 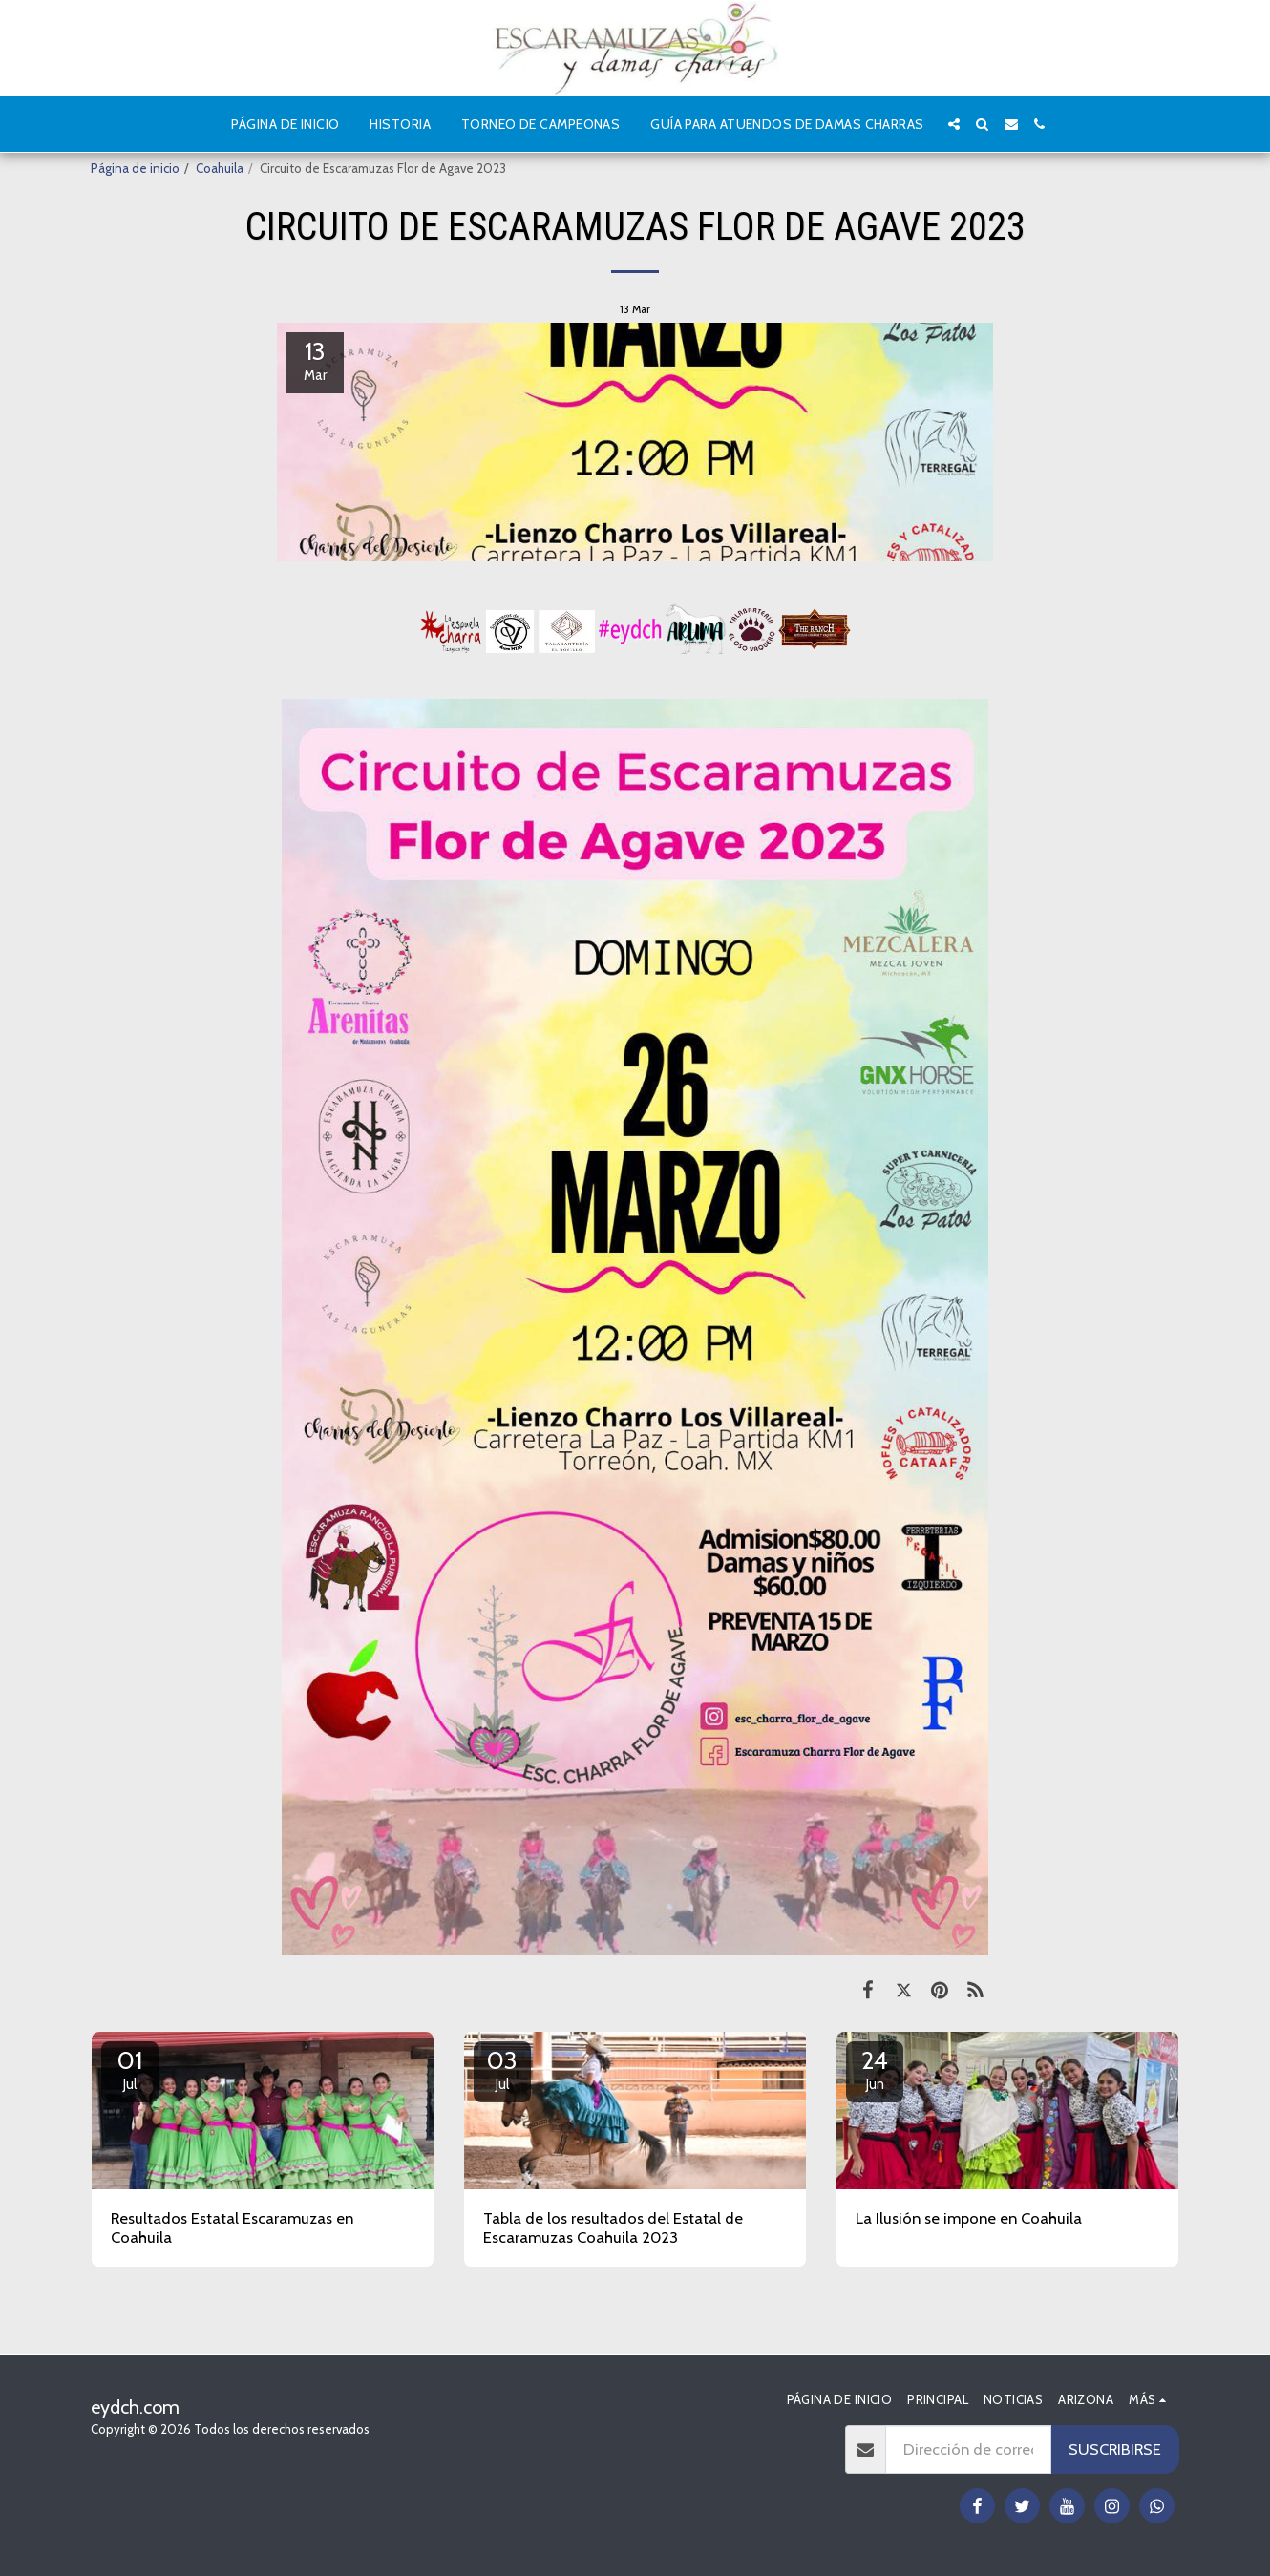 What do you see at coordinates (130, 2069) in the screenshot?
I see `01` at bounding box center [130, 2069].